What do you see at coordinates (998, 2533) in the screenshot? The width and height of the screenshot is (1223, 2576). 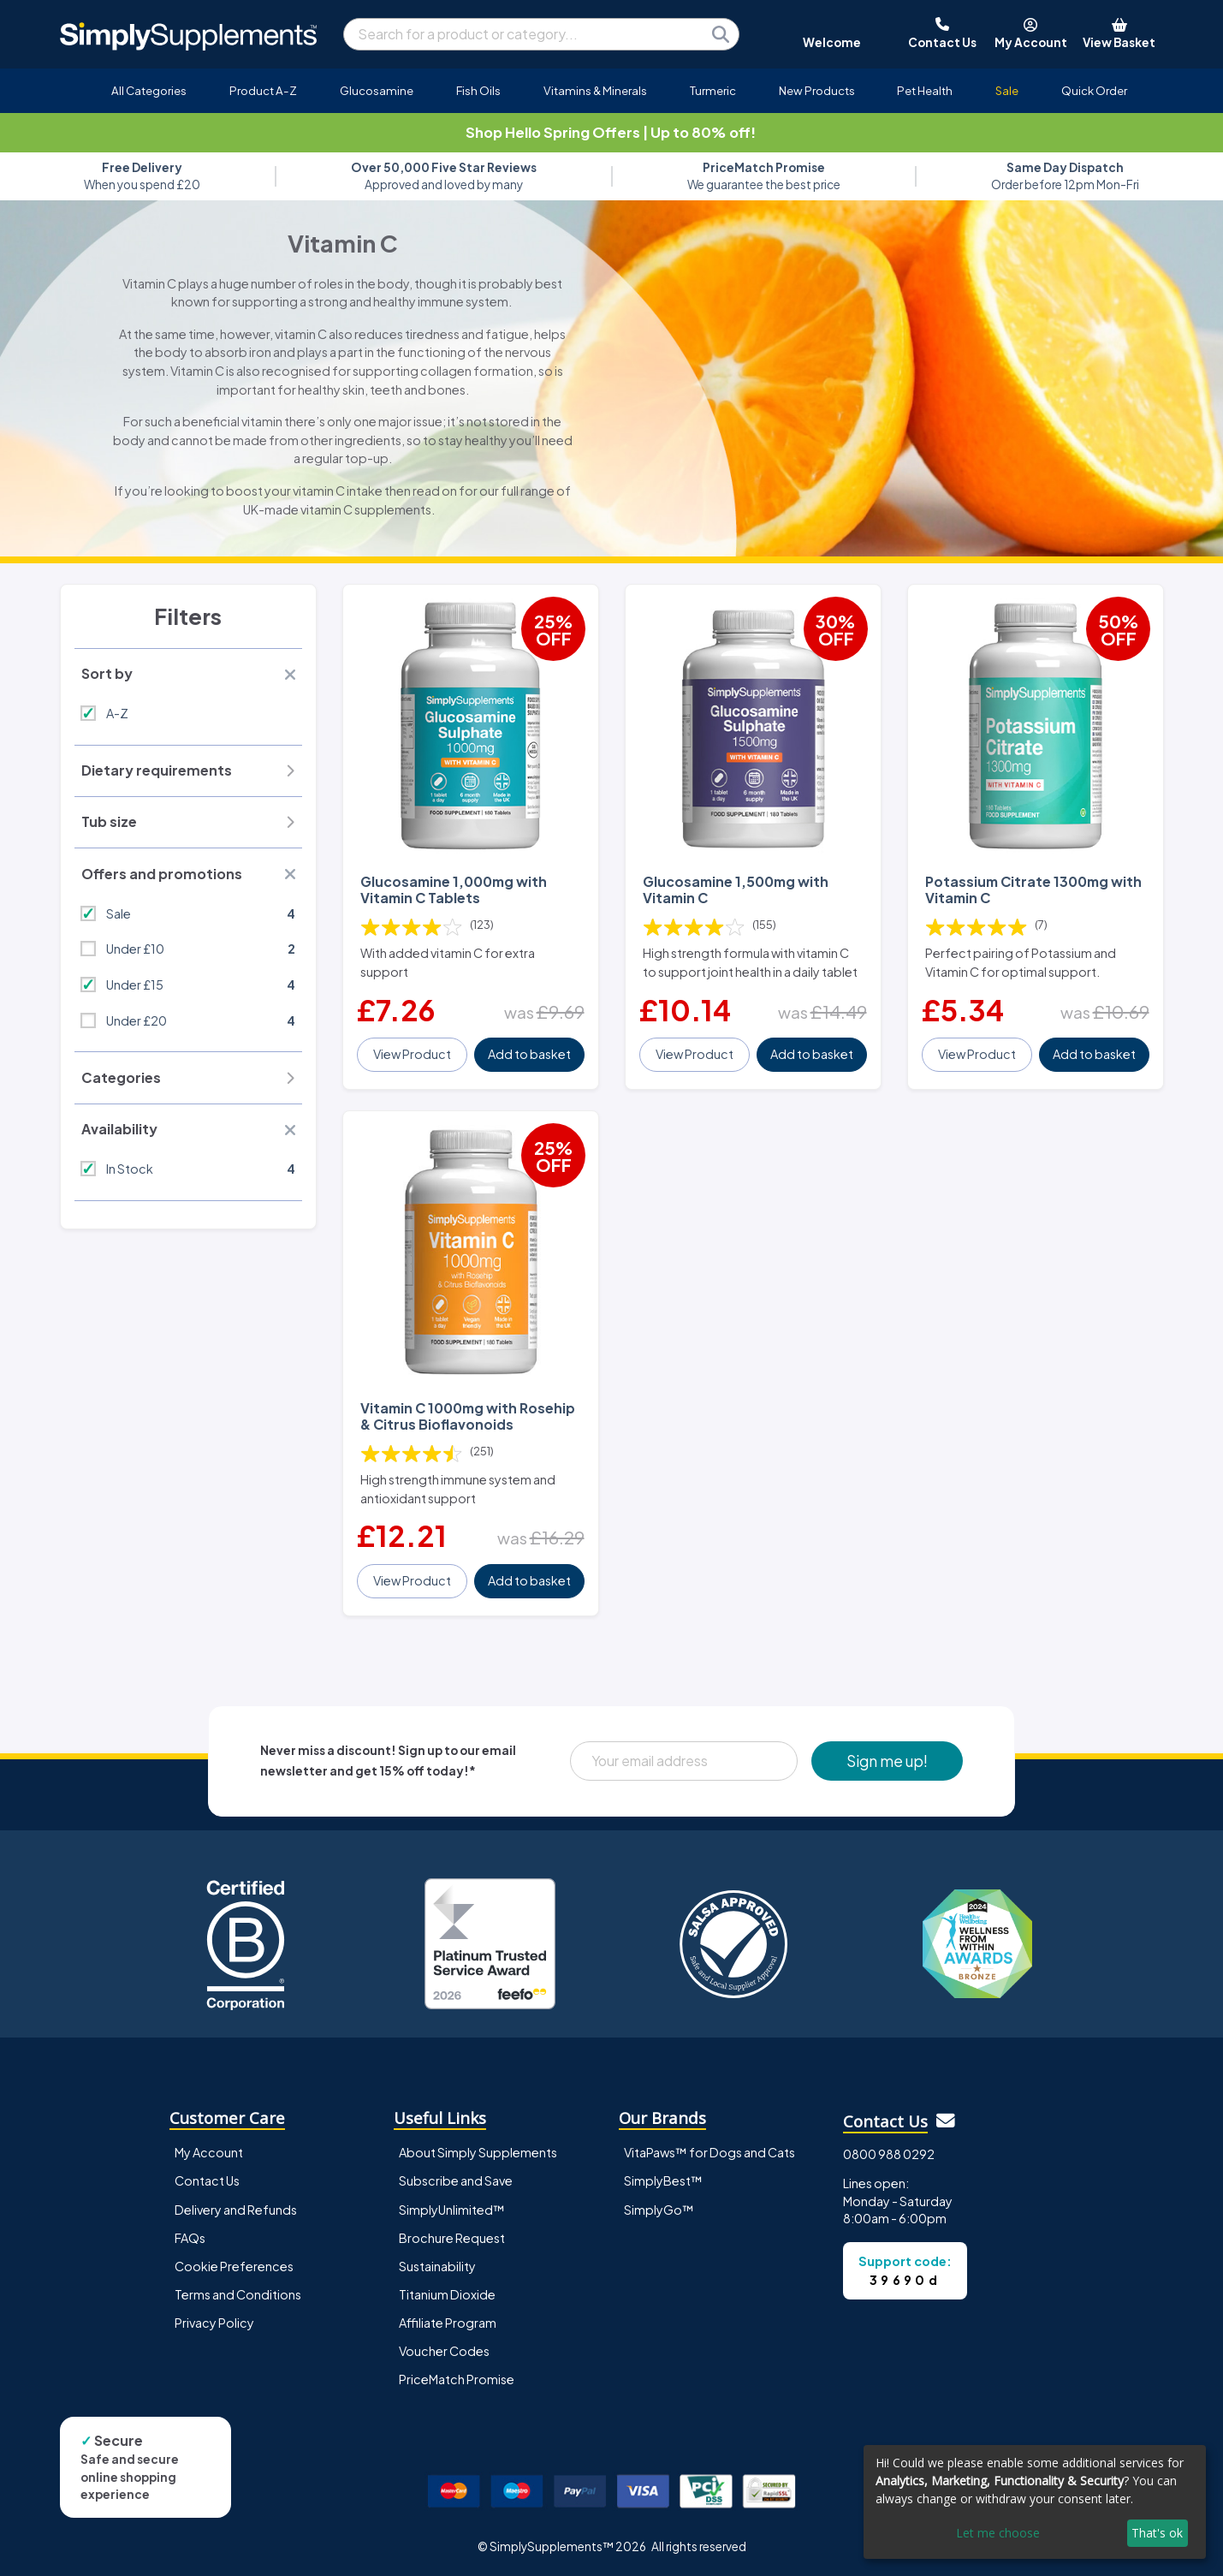 I see `Let me choose` at bounding box center [998, 2533].